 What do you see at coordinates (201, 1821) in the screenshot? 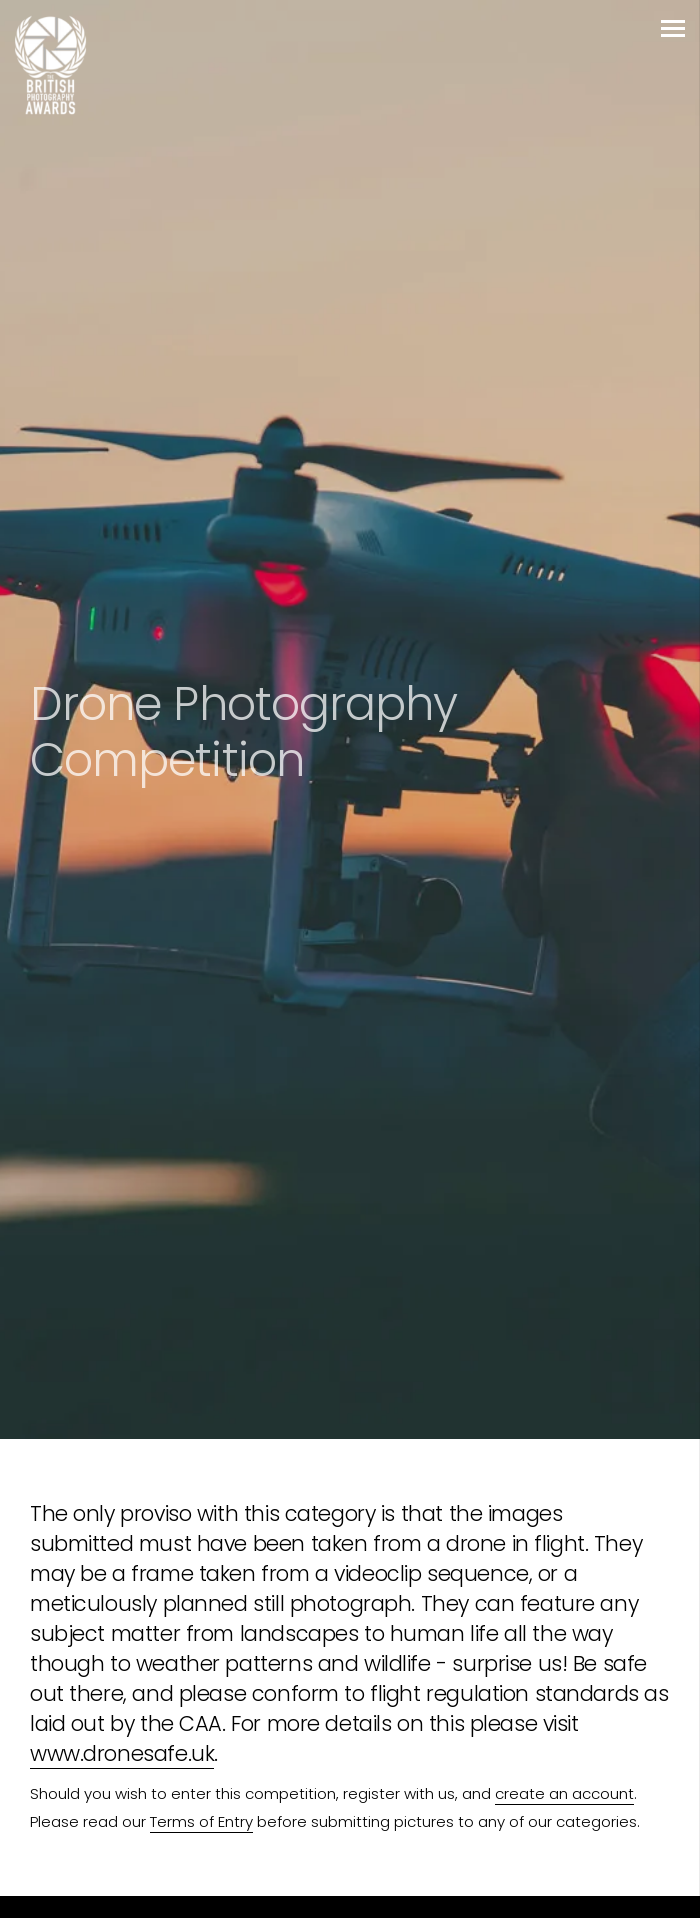
I see `Terms of Entry` at bounding box center [201, 1821].